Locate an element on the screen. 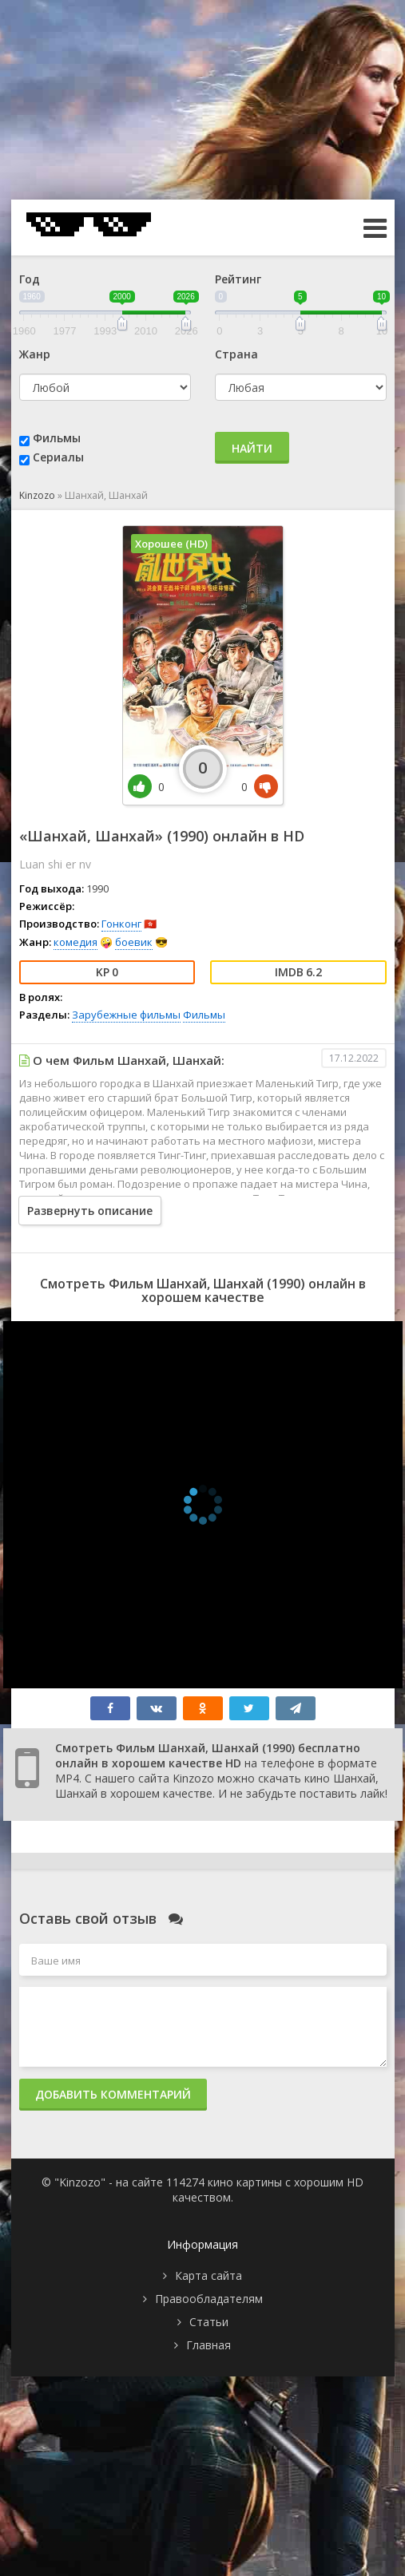  Правообладателям is located at coordinates (209, 2298).